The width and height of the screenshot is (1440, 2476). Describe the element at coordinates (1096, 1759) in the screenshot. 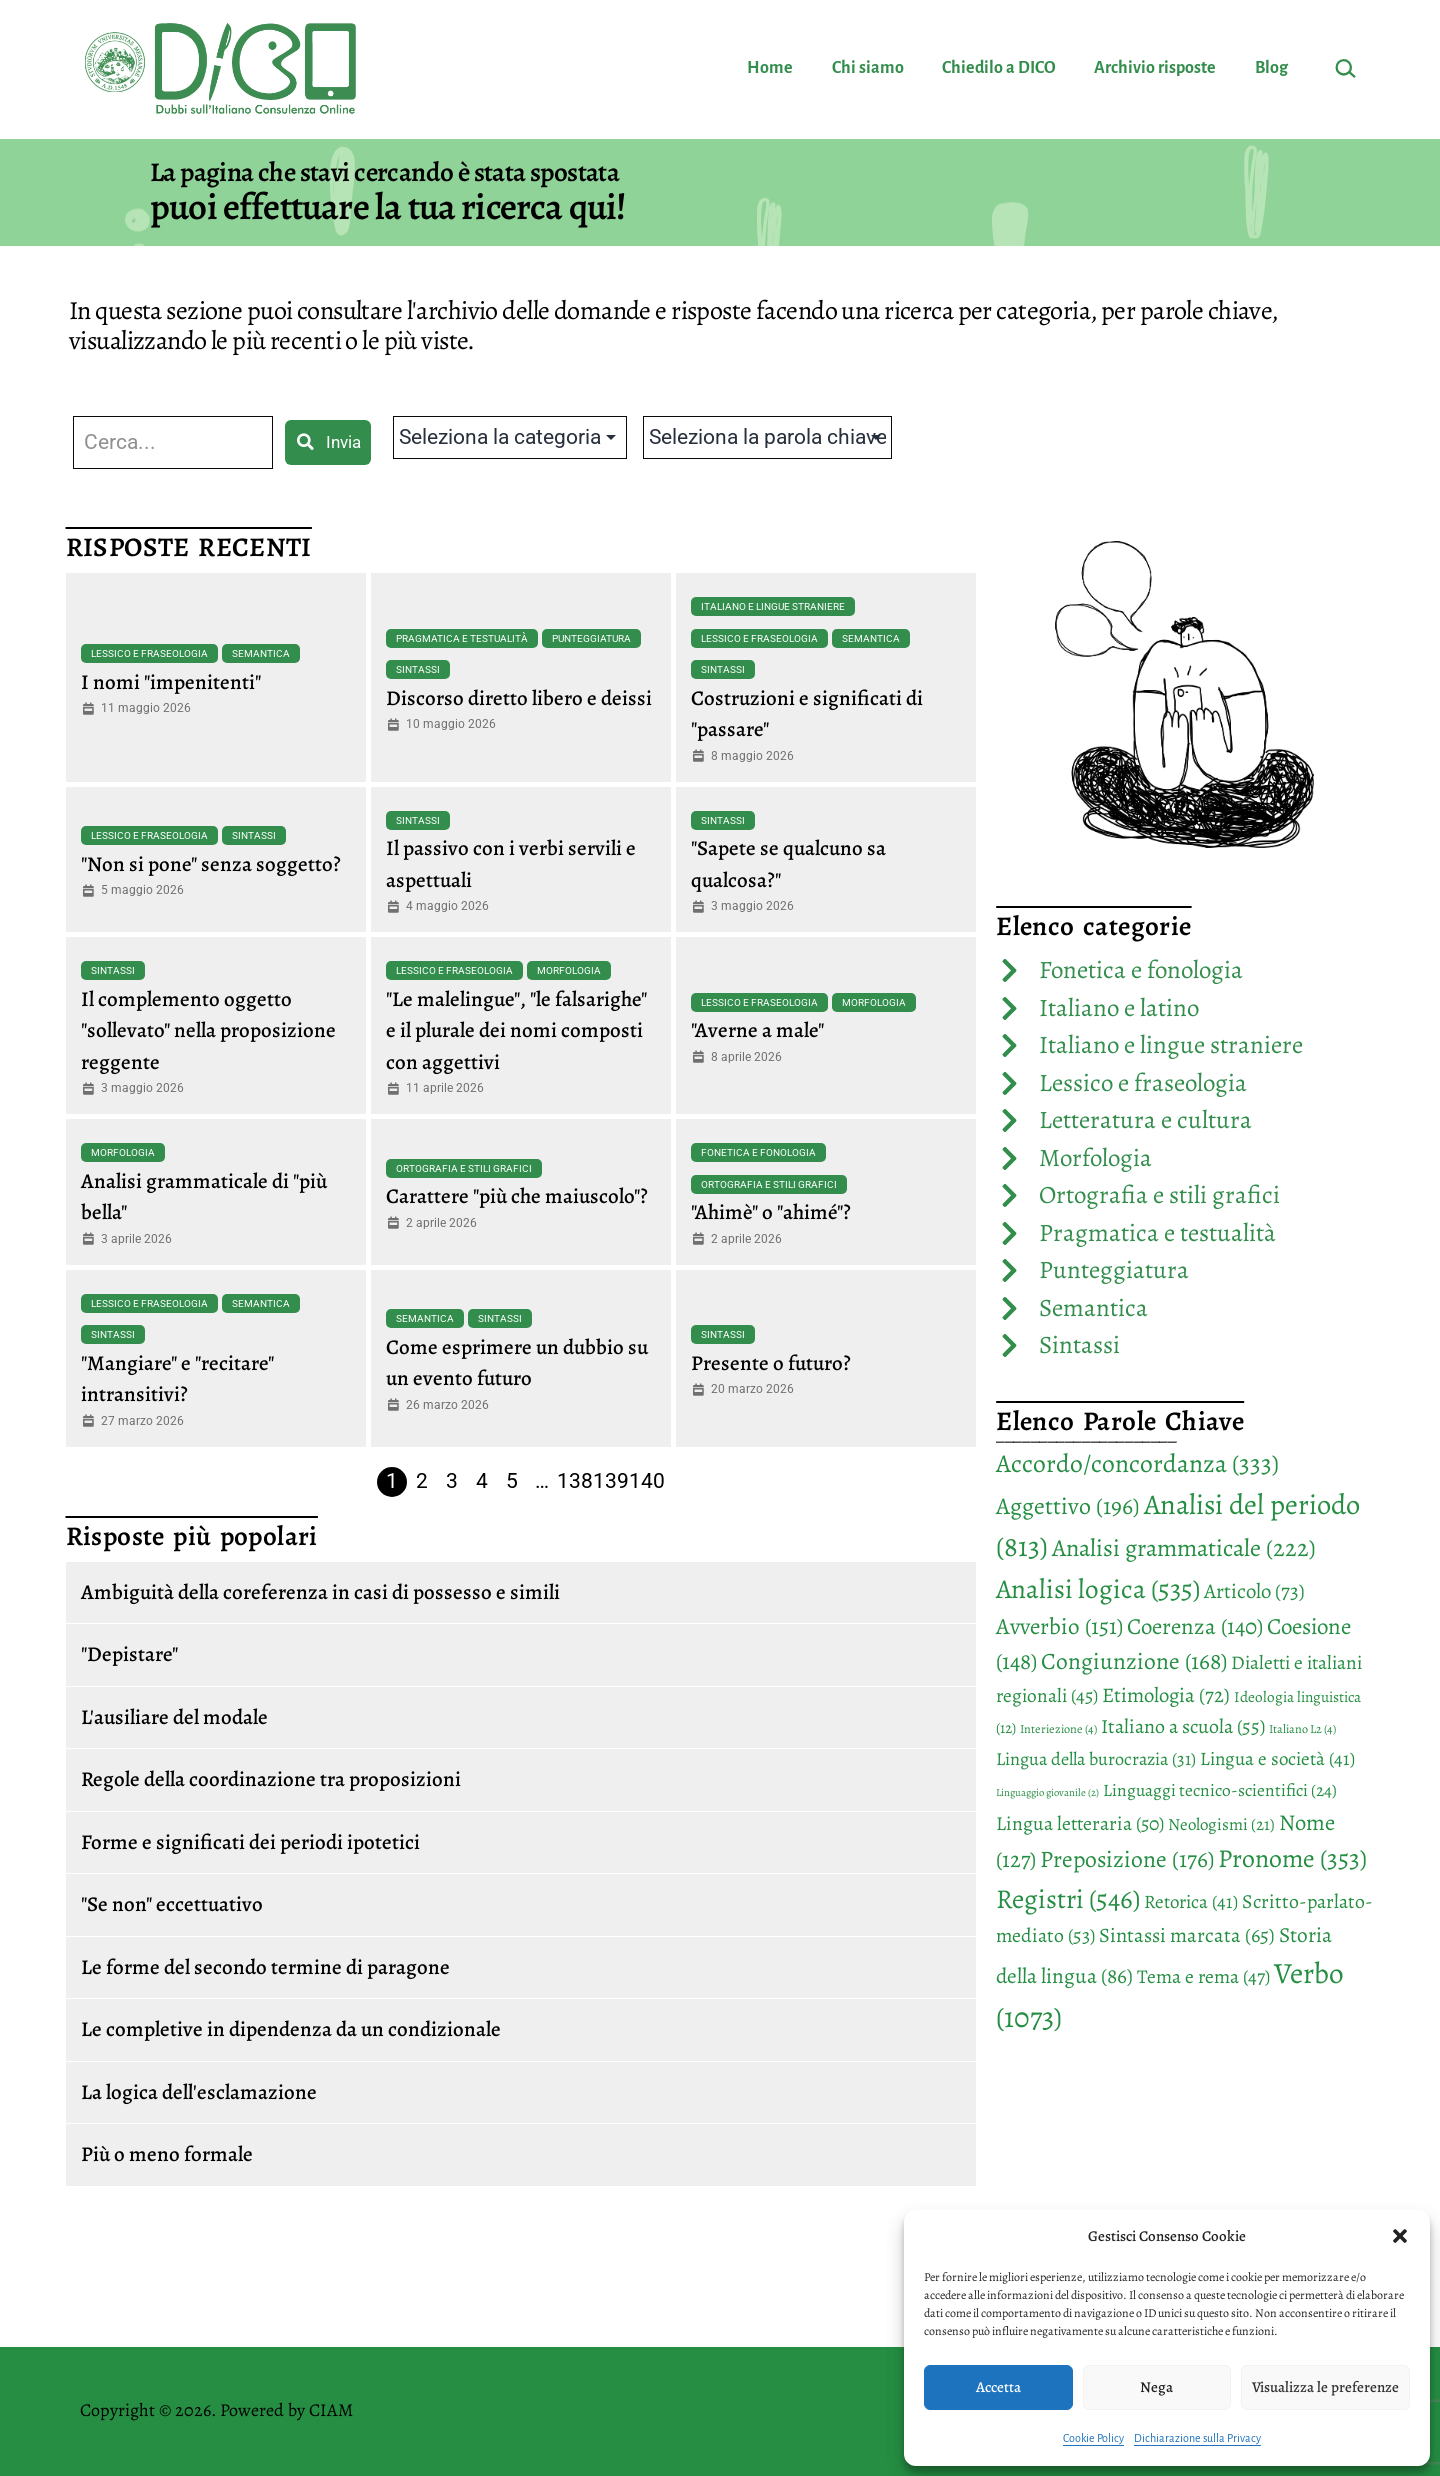

I see `Lingua della burocrazia [Lingua della burocrazia (31 elementi)]` at that location.